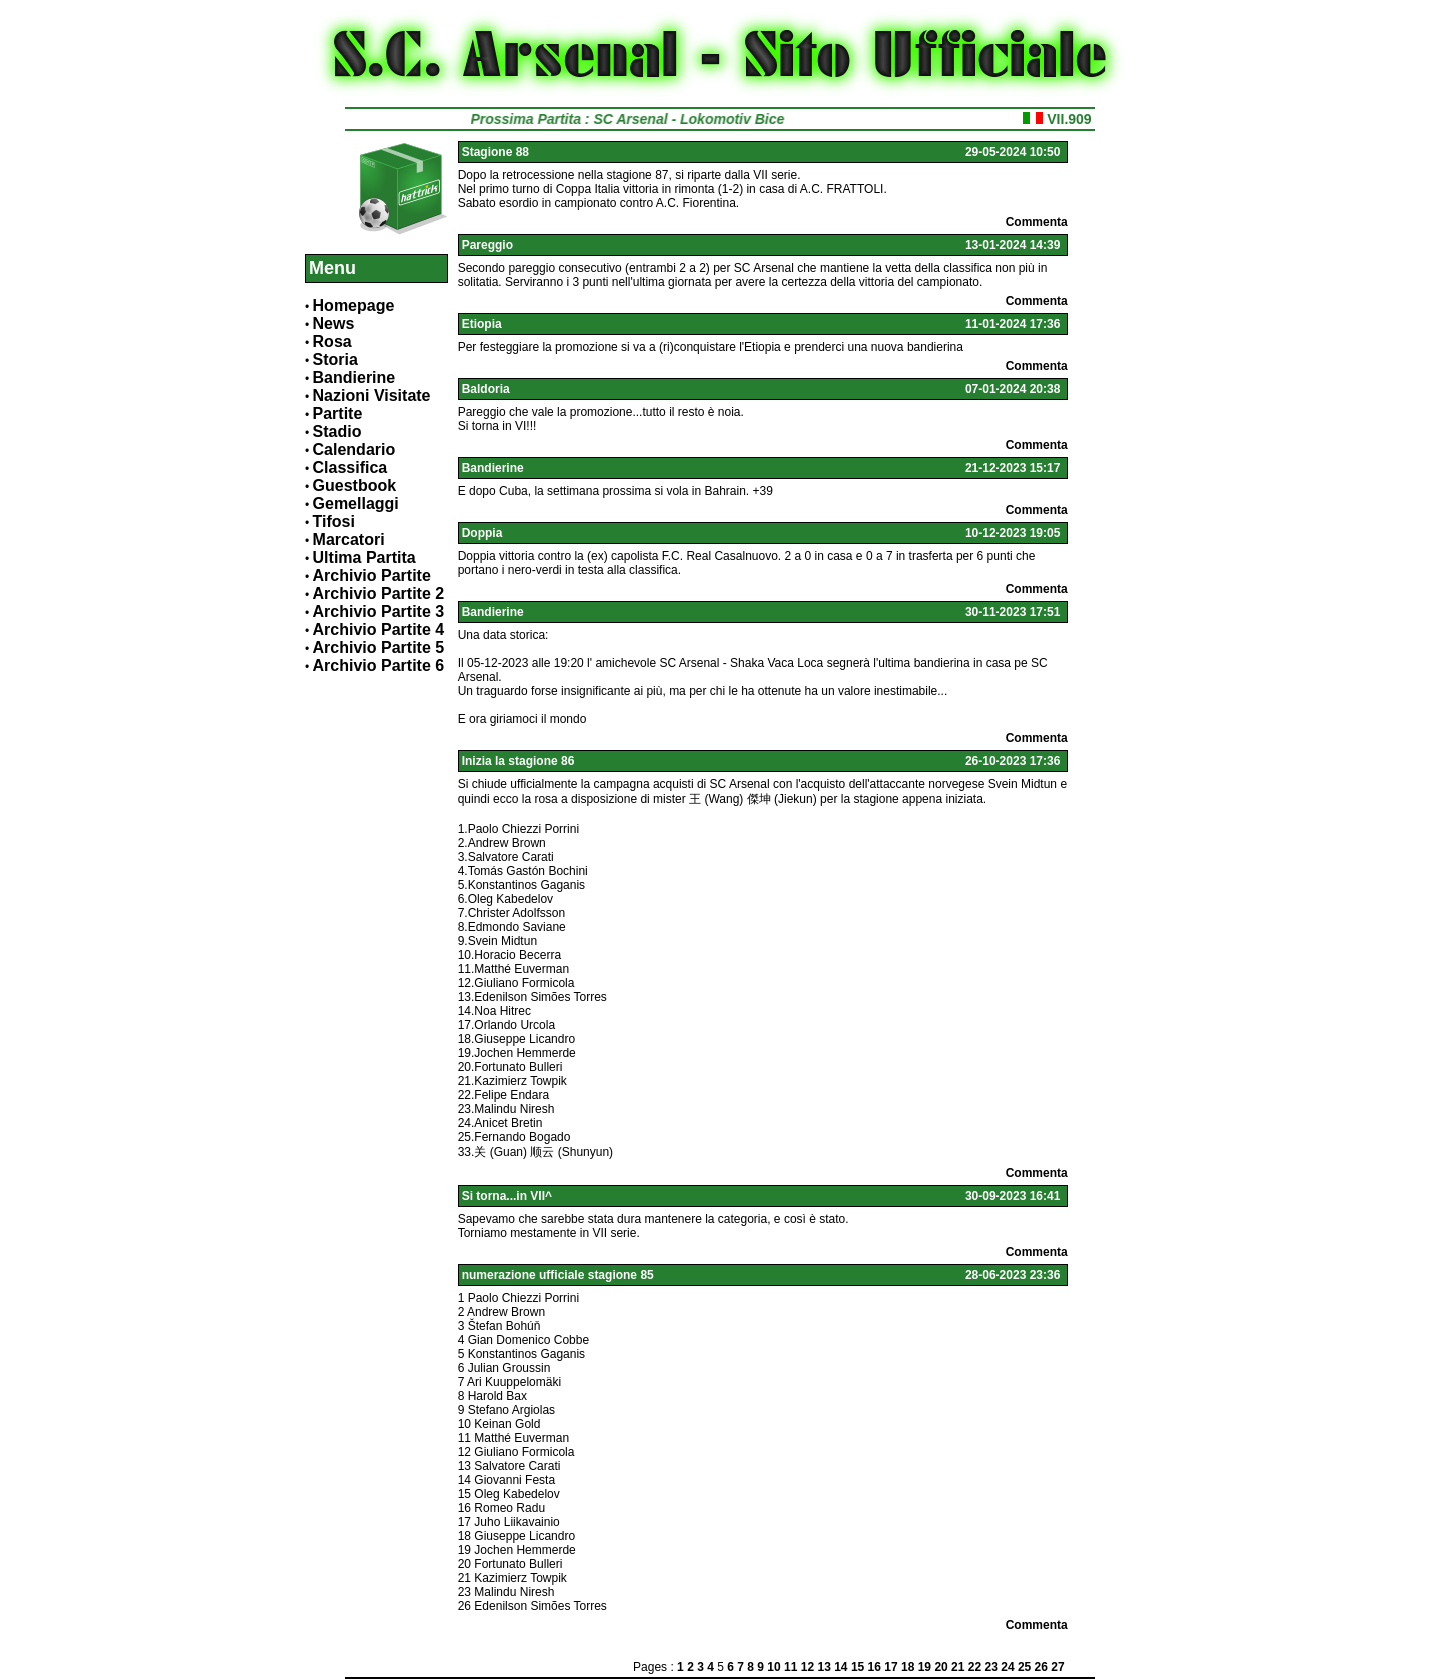 The height and width of the screenshot is (1679, 1440). Describe the element at coordinates (974, 1667) in the screenshot. I see `22` at that location.